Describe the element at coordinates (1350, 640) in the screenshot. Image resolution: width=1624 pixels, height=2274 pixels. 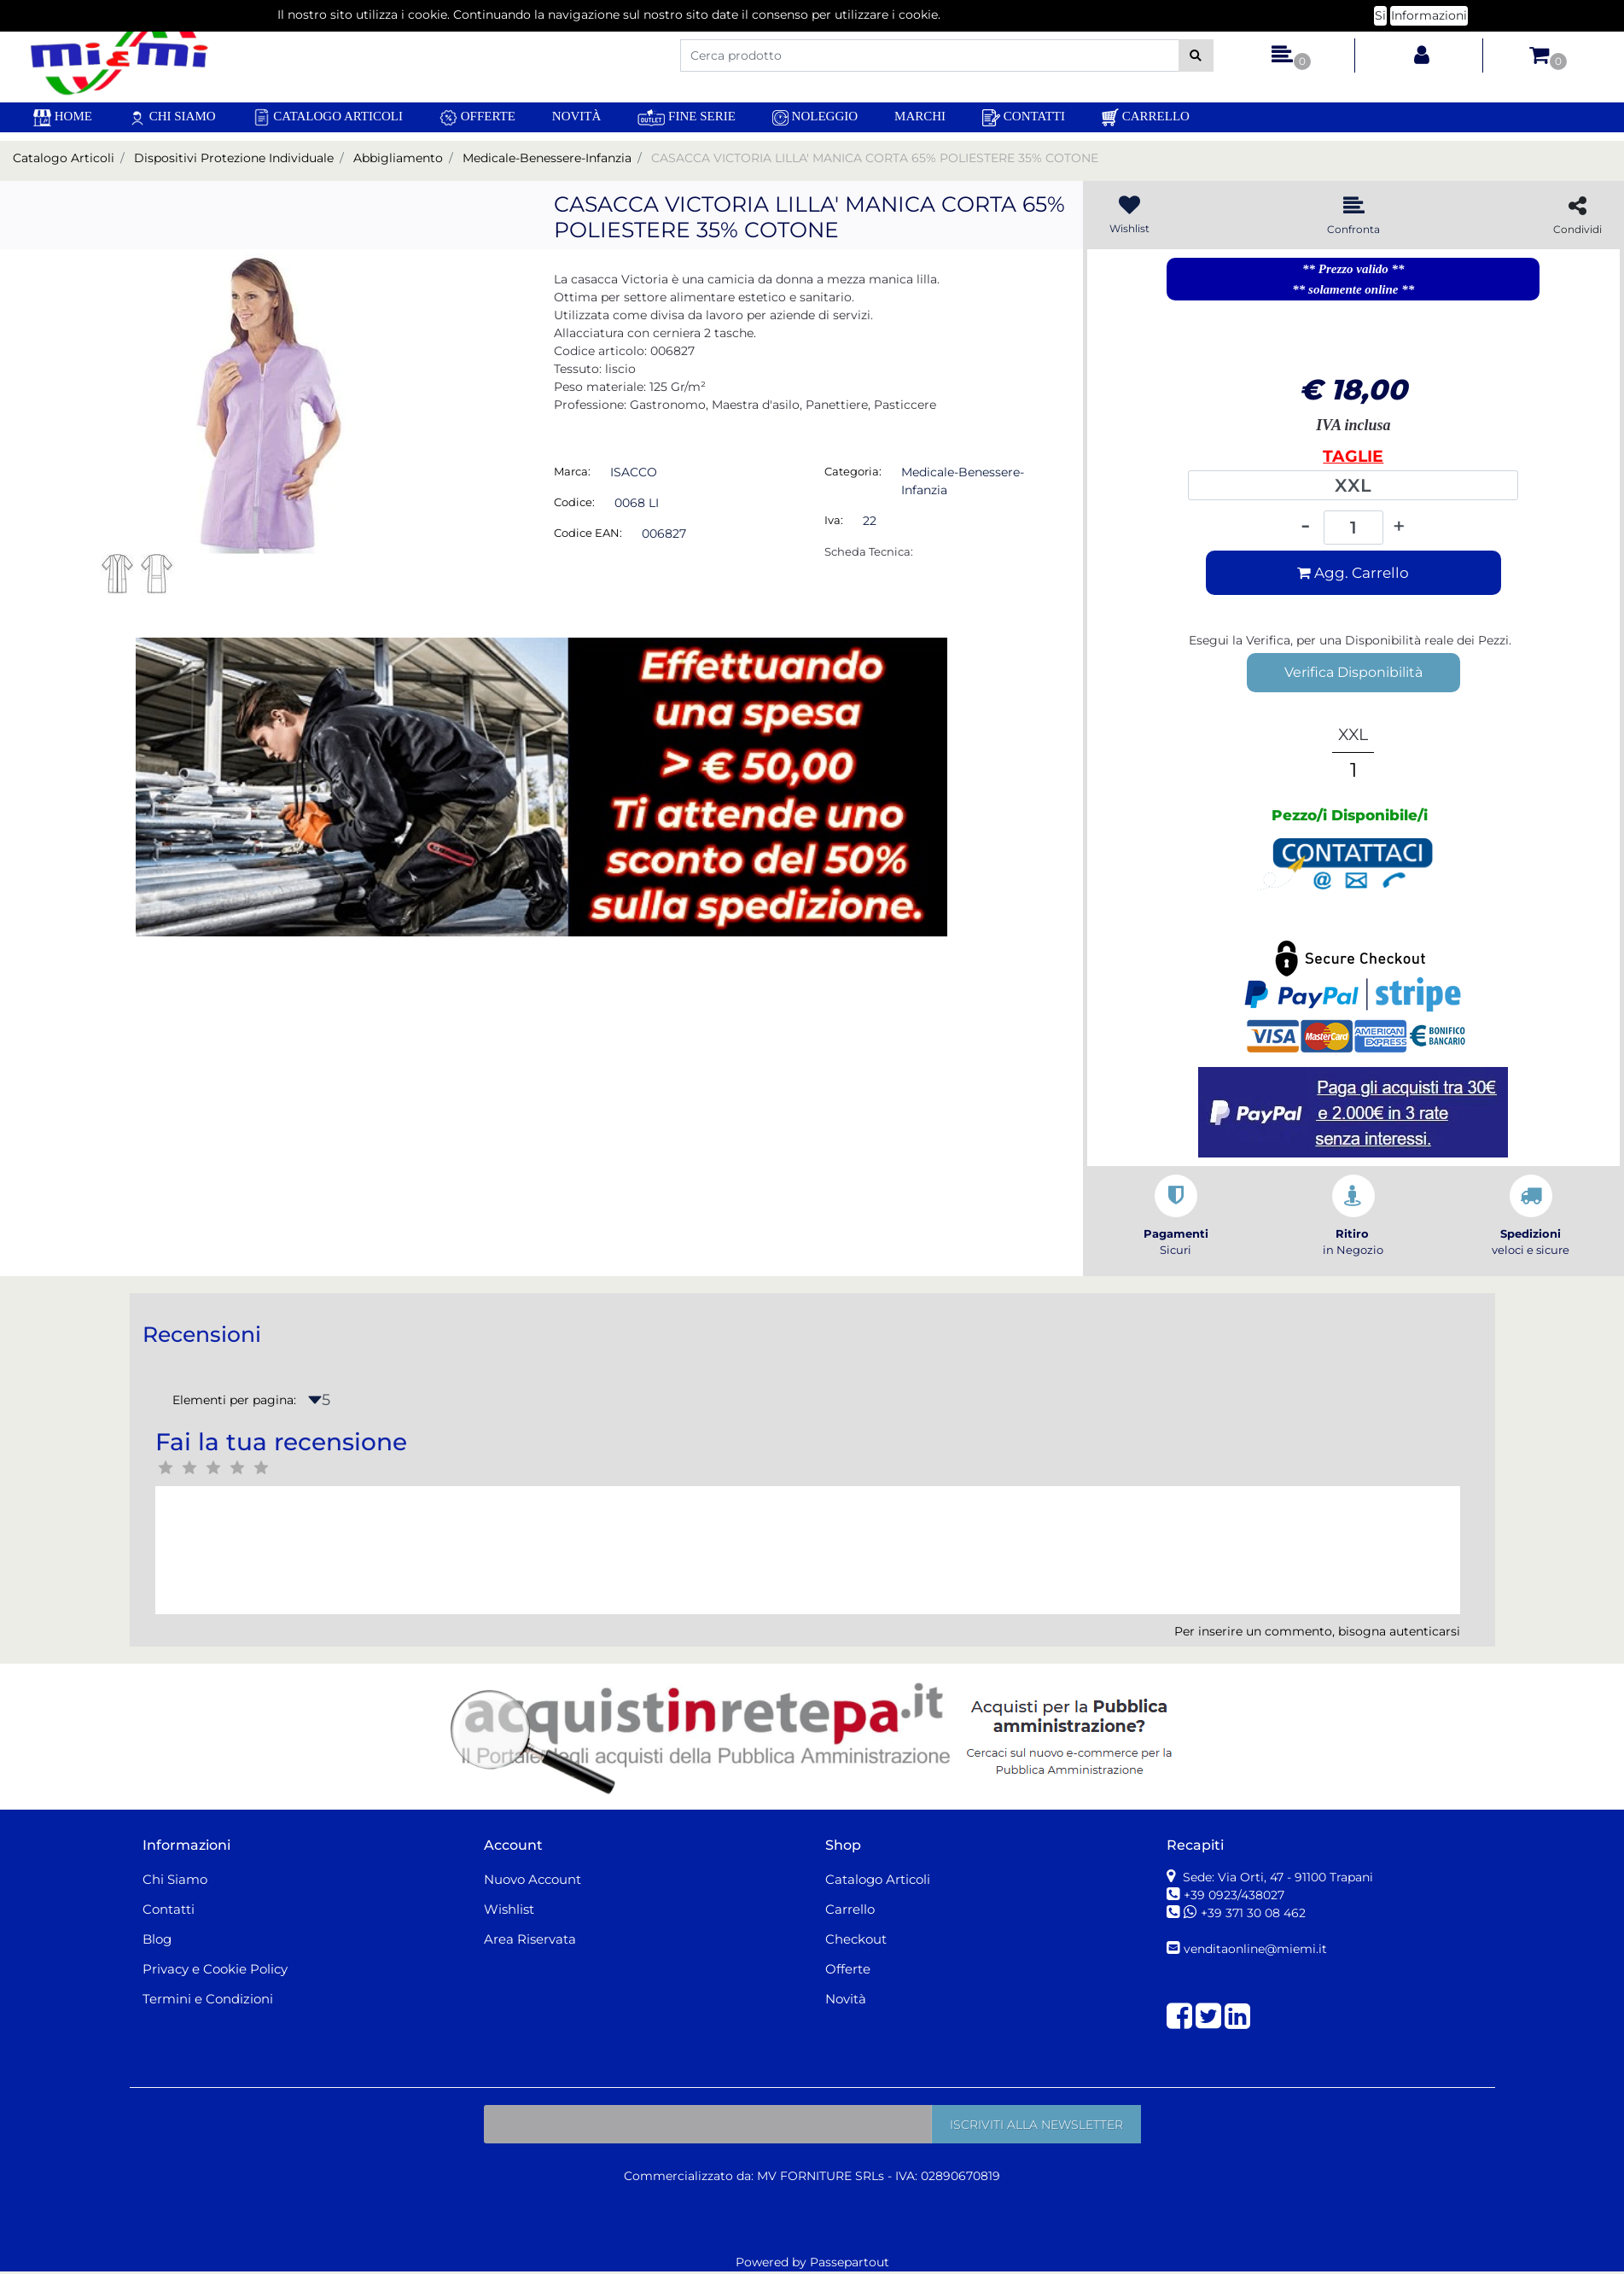
I see `Esegui la Verifica, per una Disponibilità reale dei Pezzi.` at that location.